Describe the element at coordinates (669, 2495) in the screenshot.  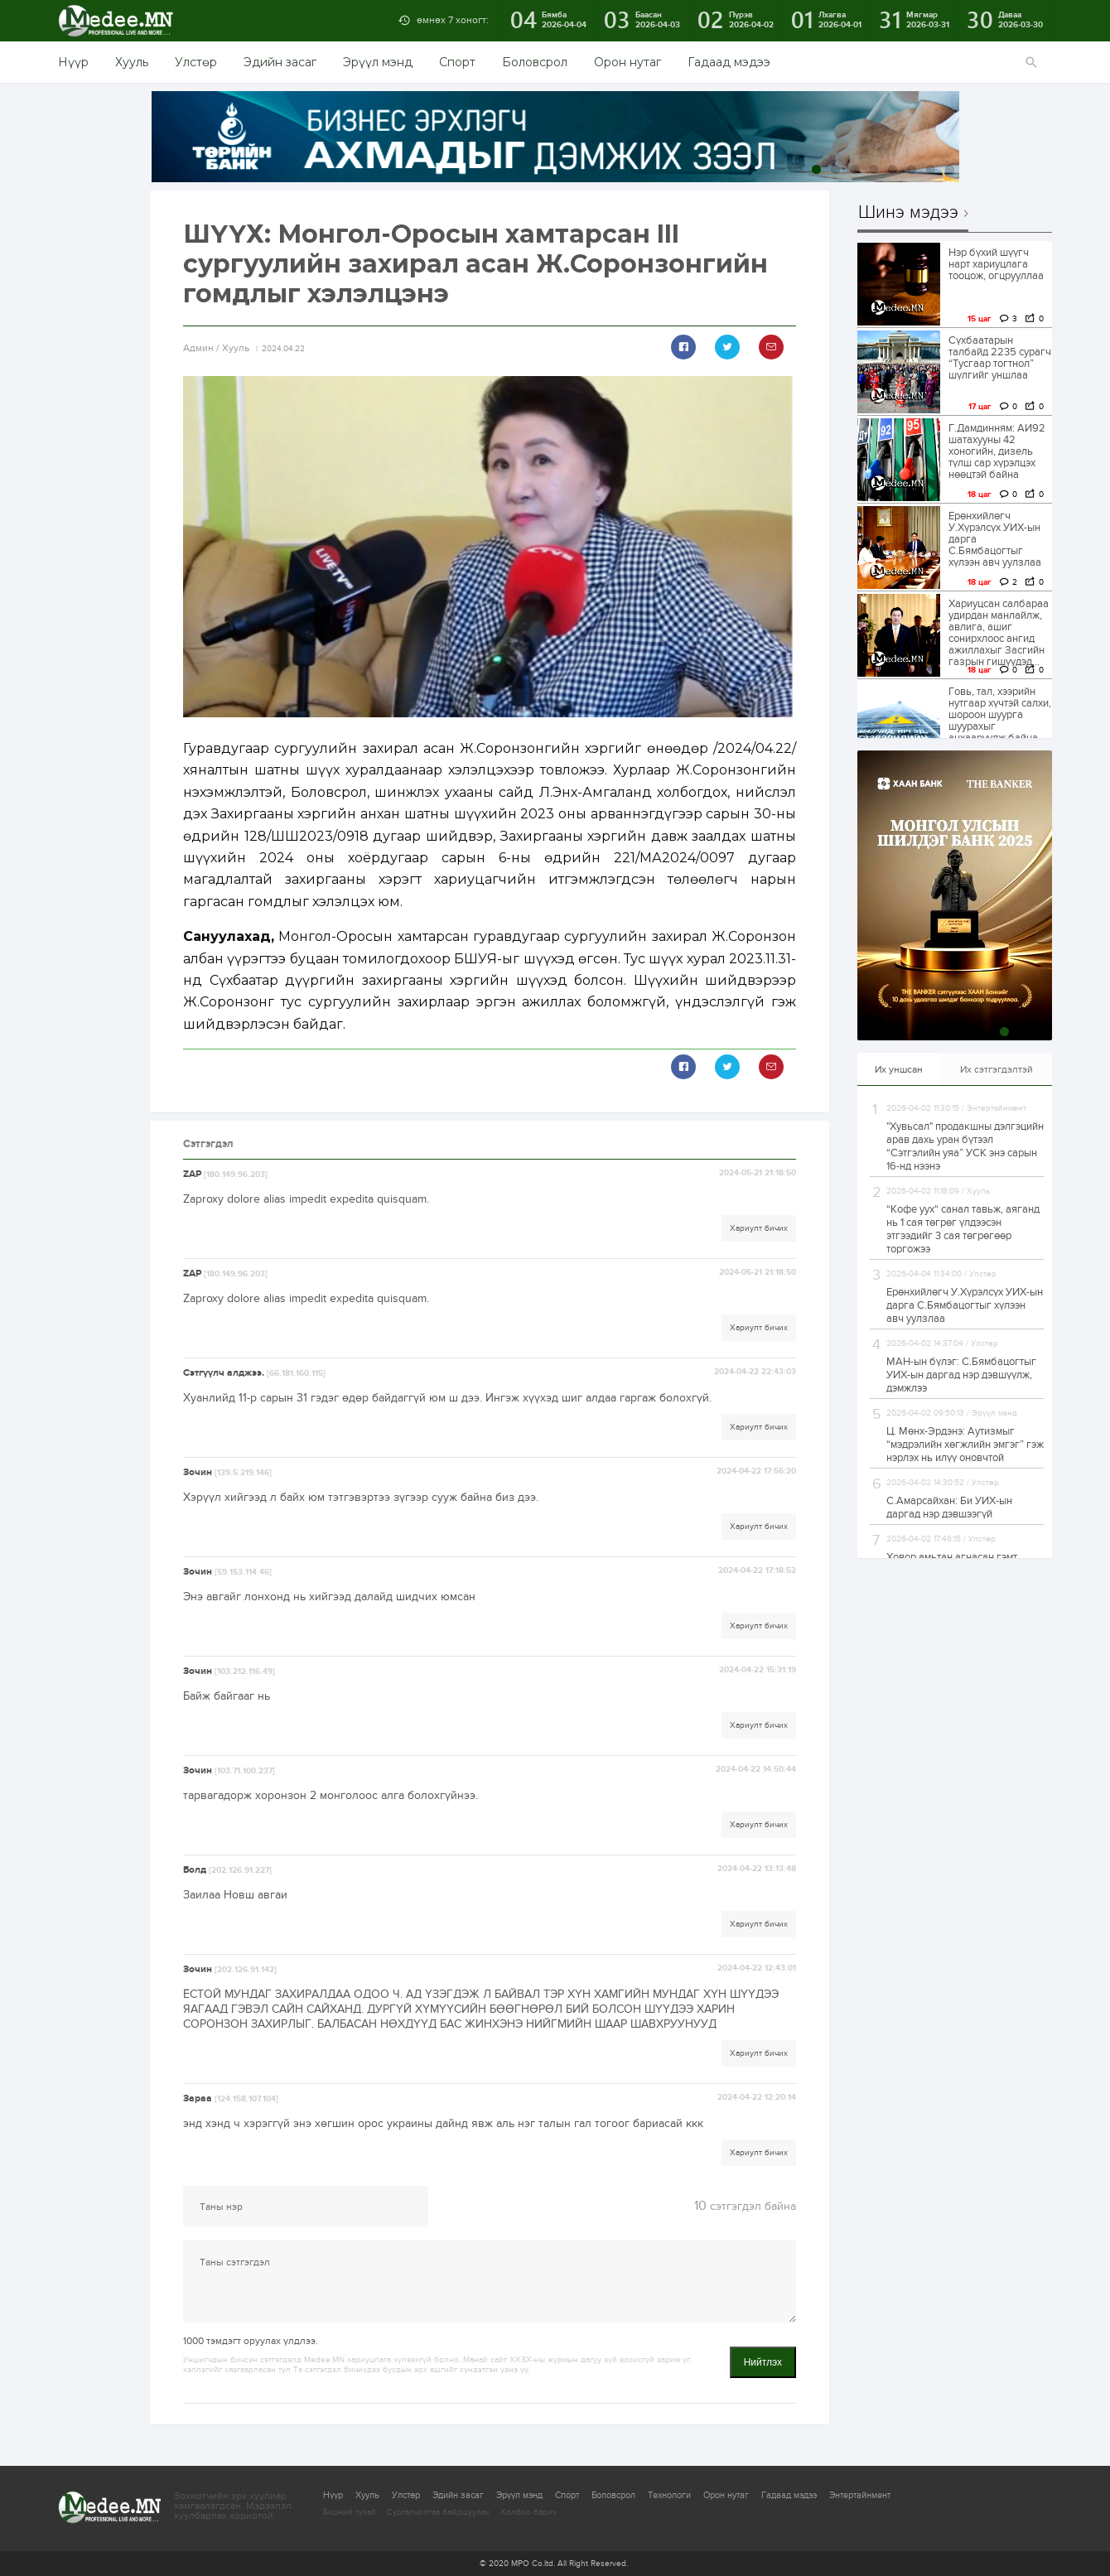
I see `Технологи` at that location.